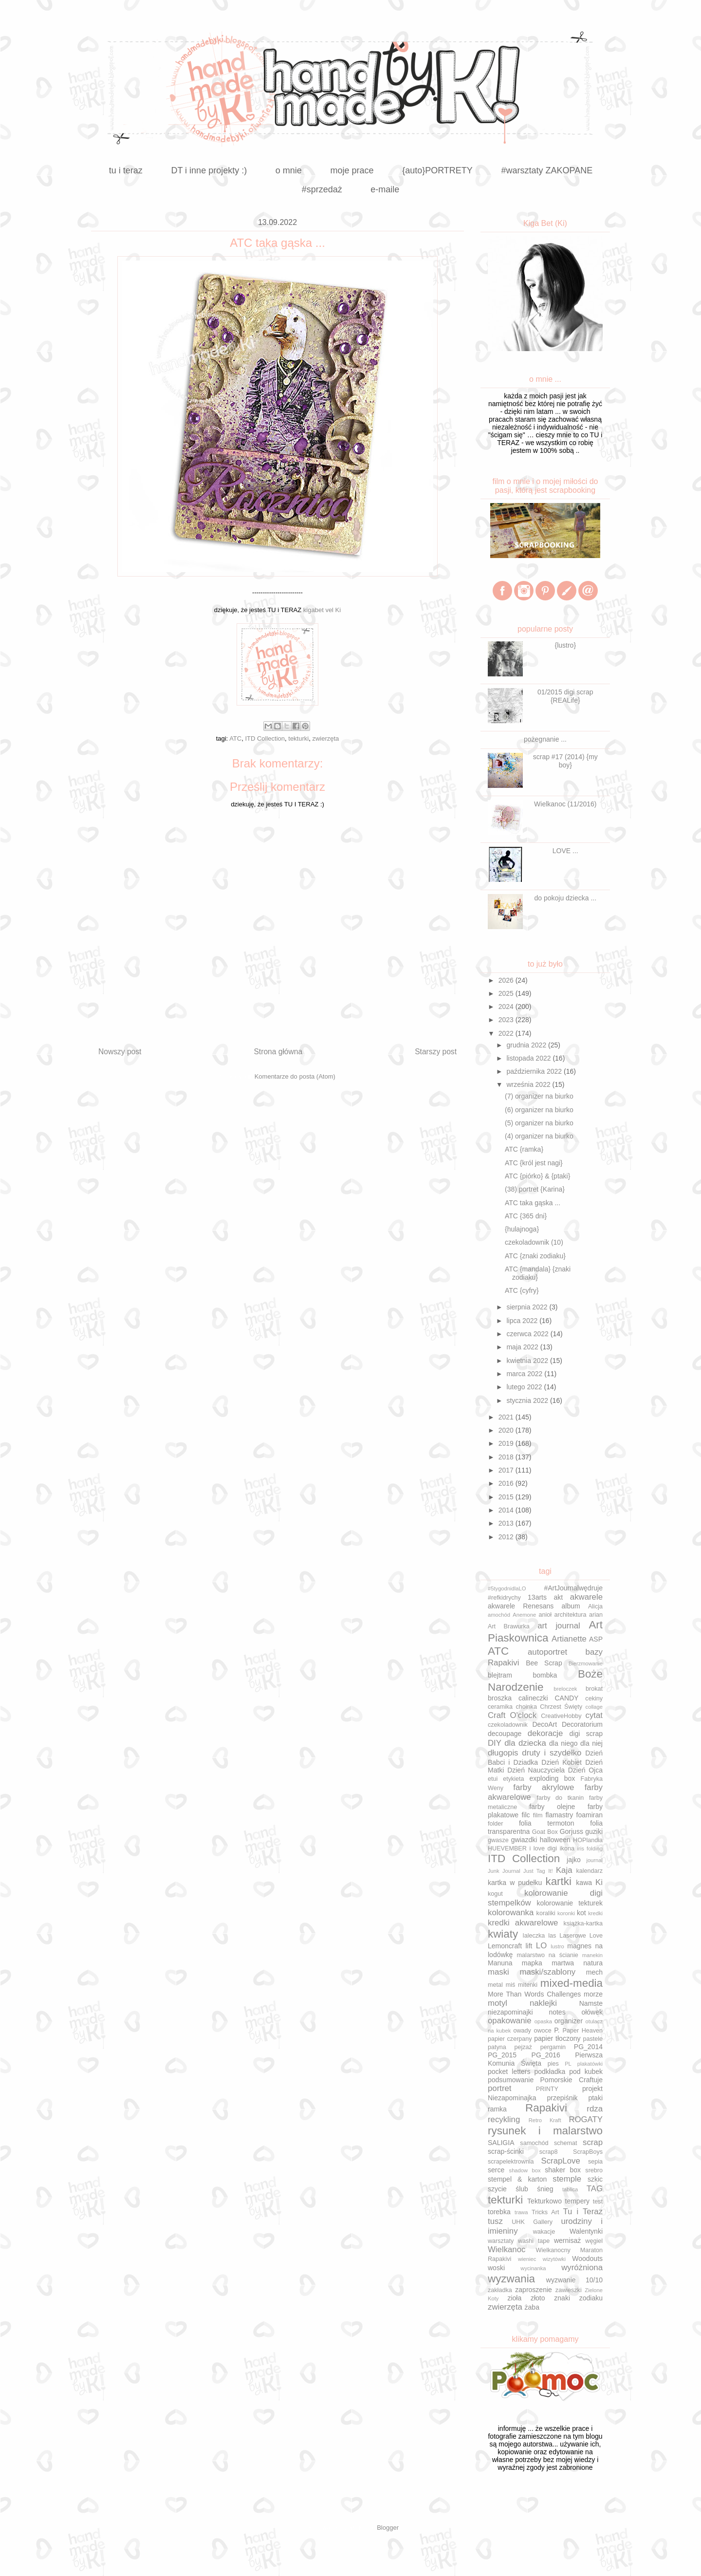 Image resolution: width=701 pixels, height=2576 pixels. What do you see at coordinates (594, 1972) in the screenshot?
I see `mech` at bounding box center [594, 1972].